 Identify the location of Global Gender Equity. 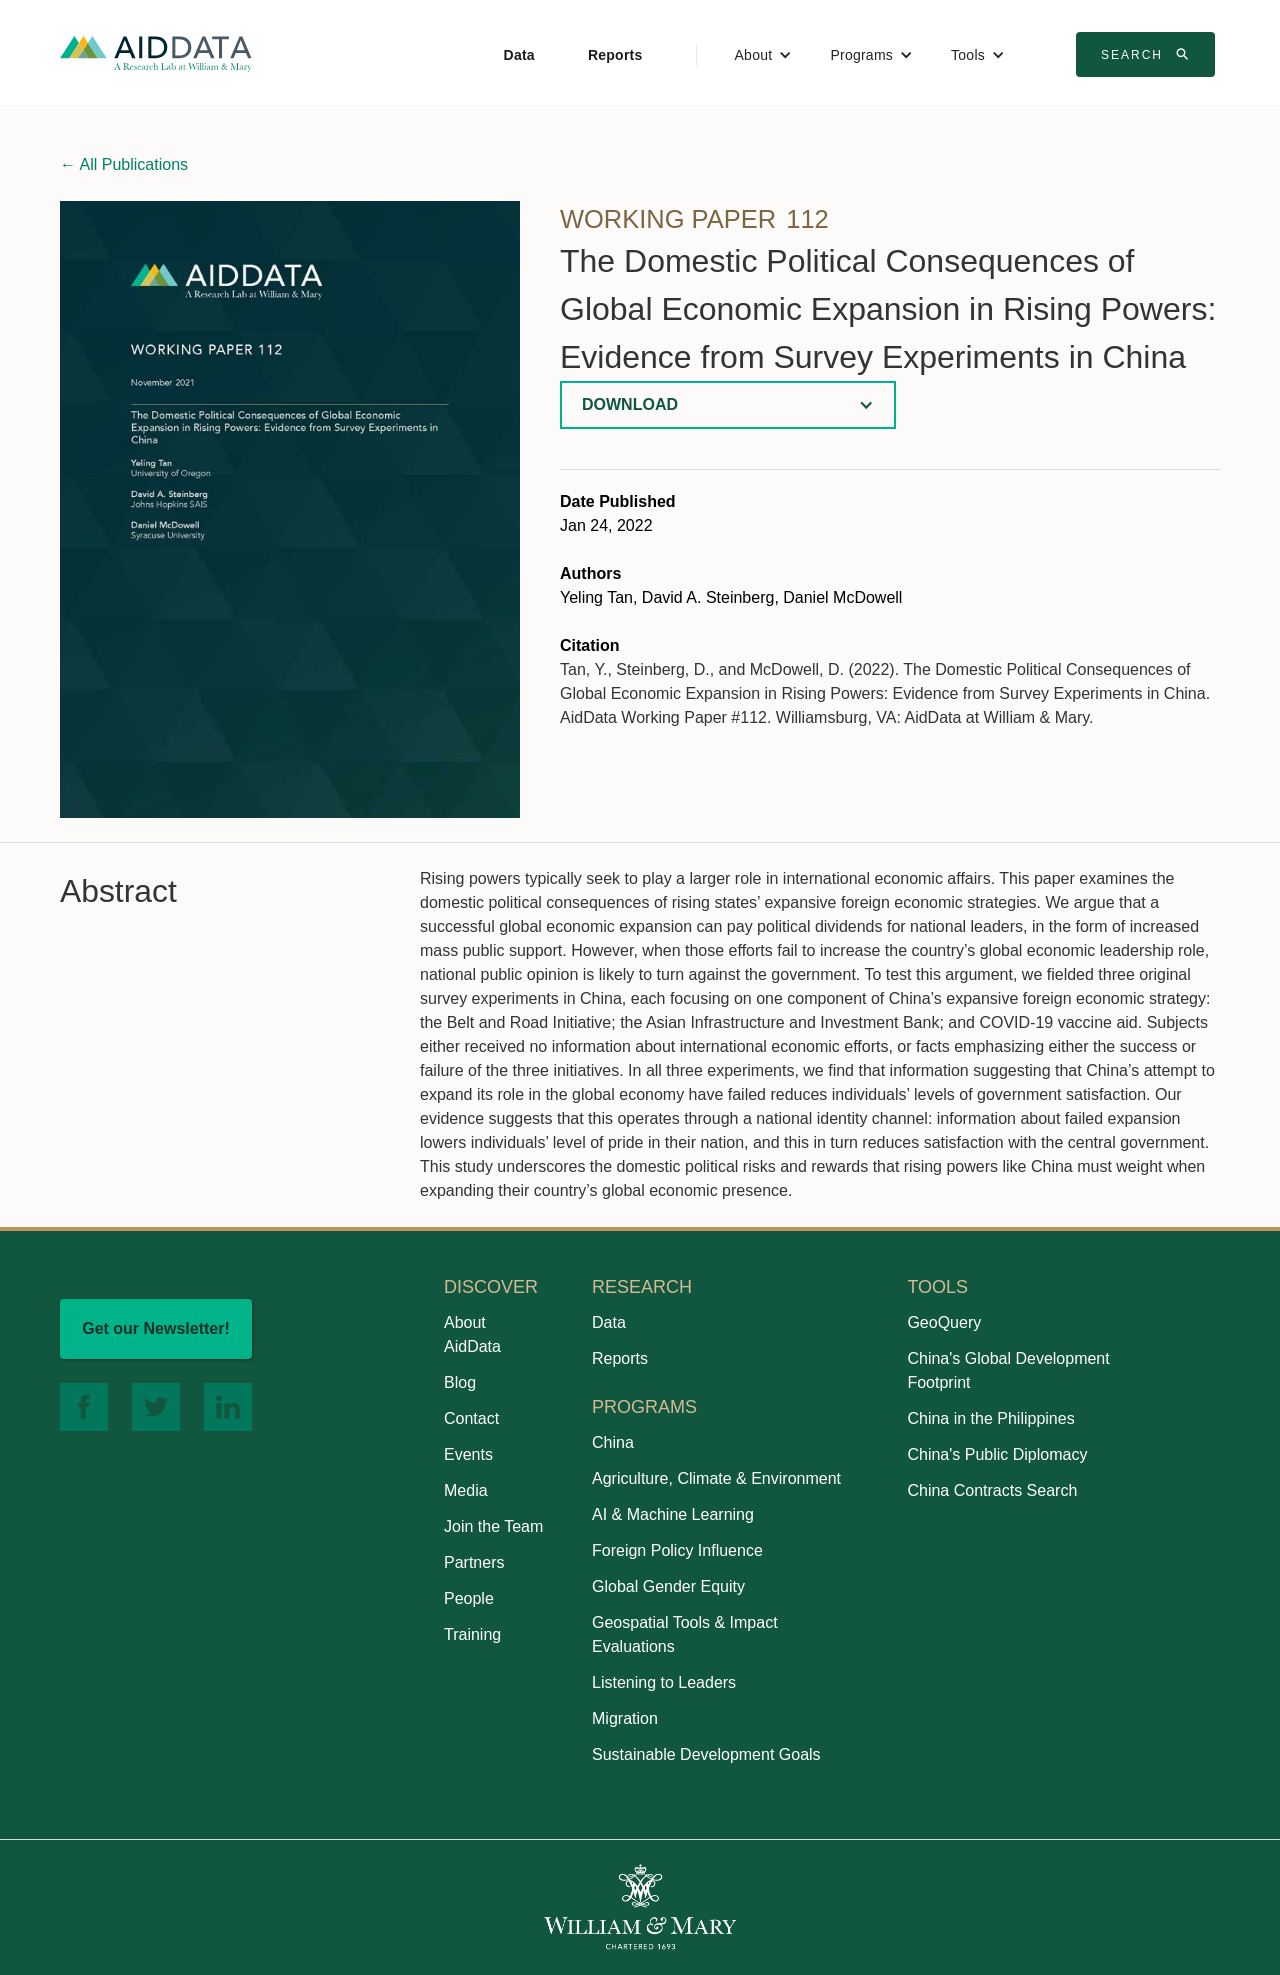
(668, 1586).